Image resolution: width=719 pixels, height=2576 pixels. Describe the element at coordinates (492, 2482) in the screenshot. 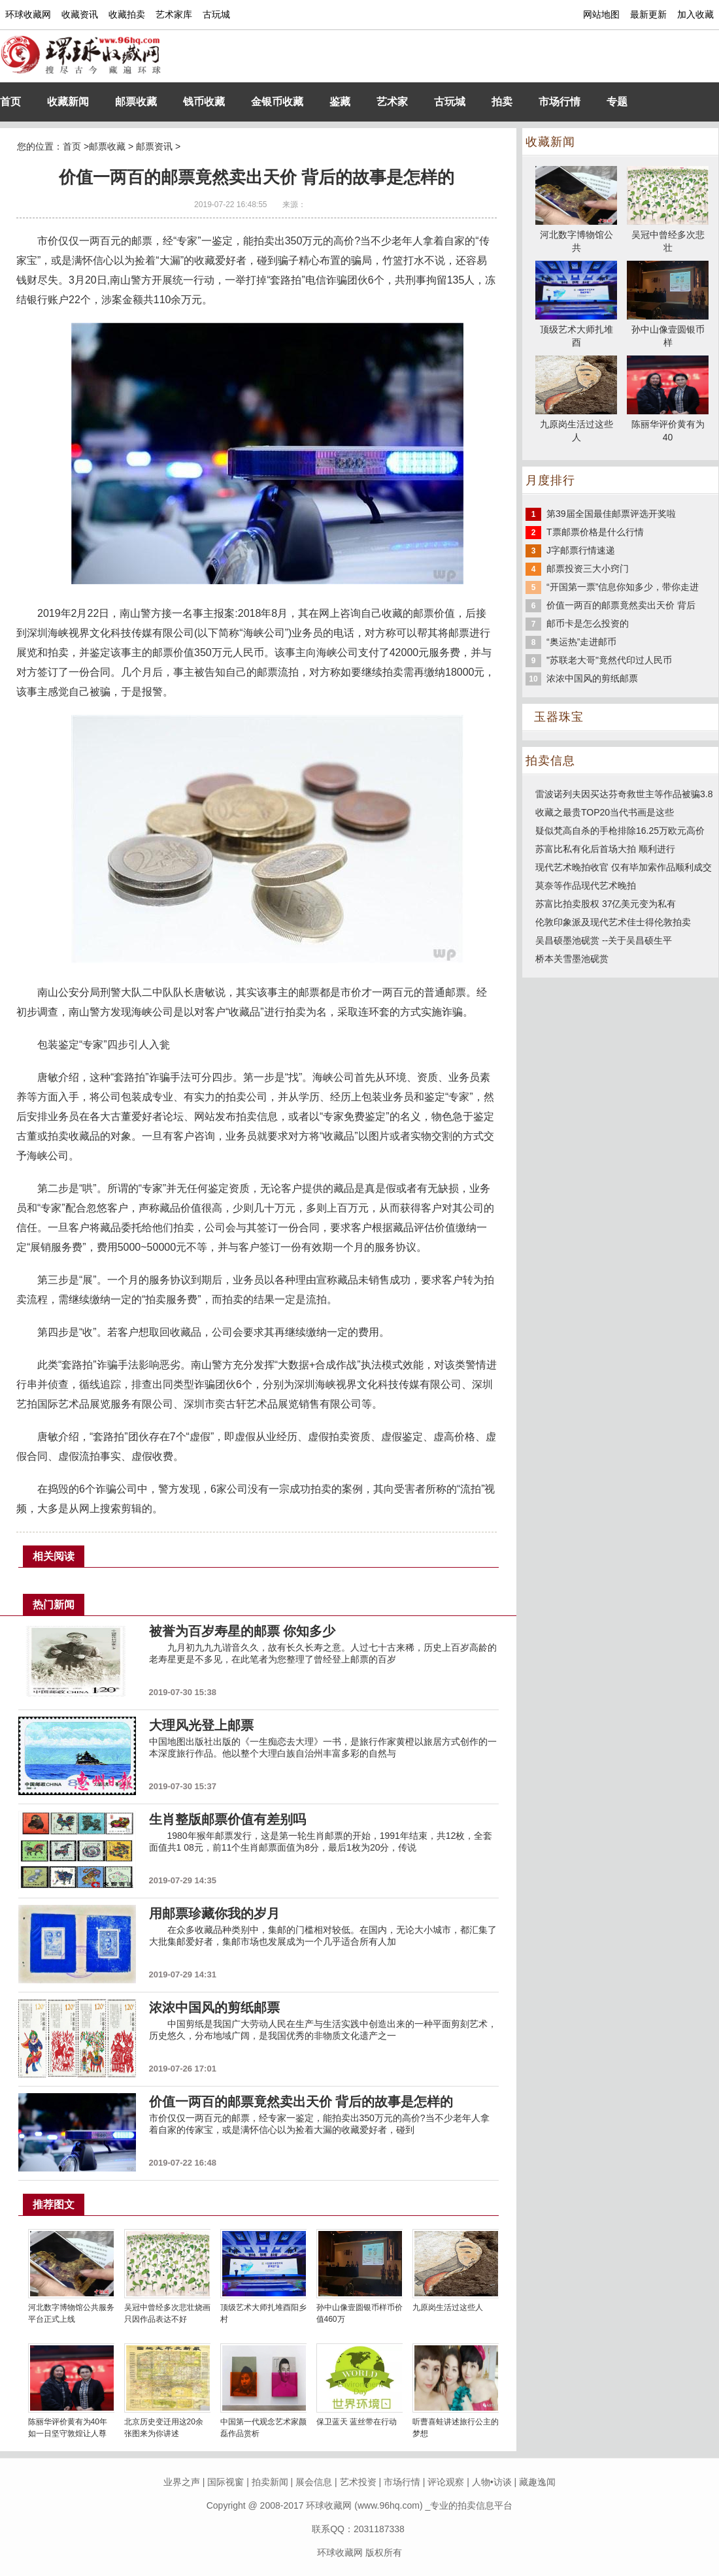

I see `人物•访谈` at that location.